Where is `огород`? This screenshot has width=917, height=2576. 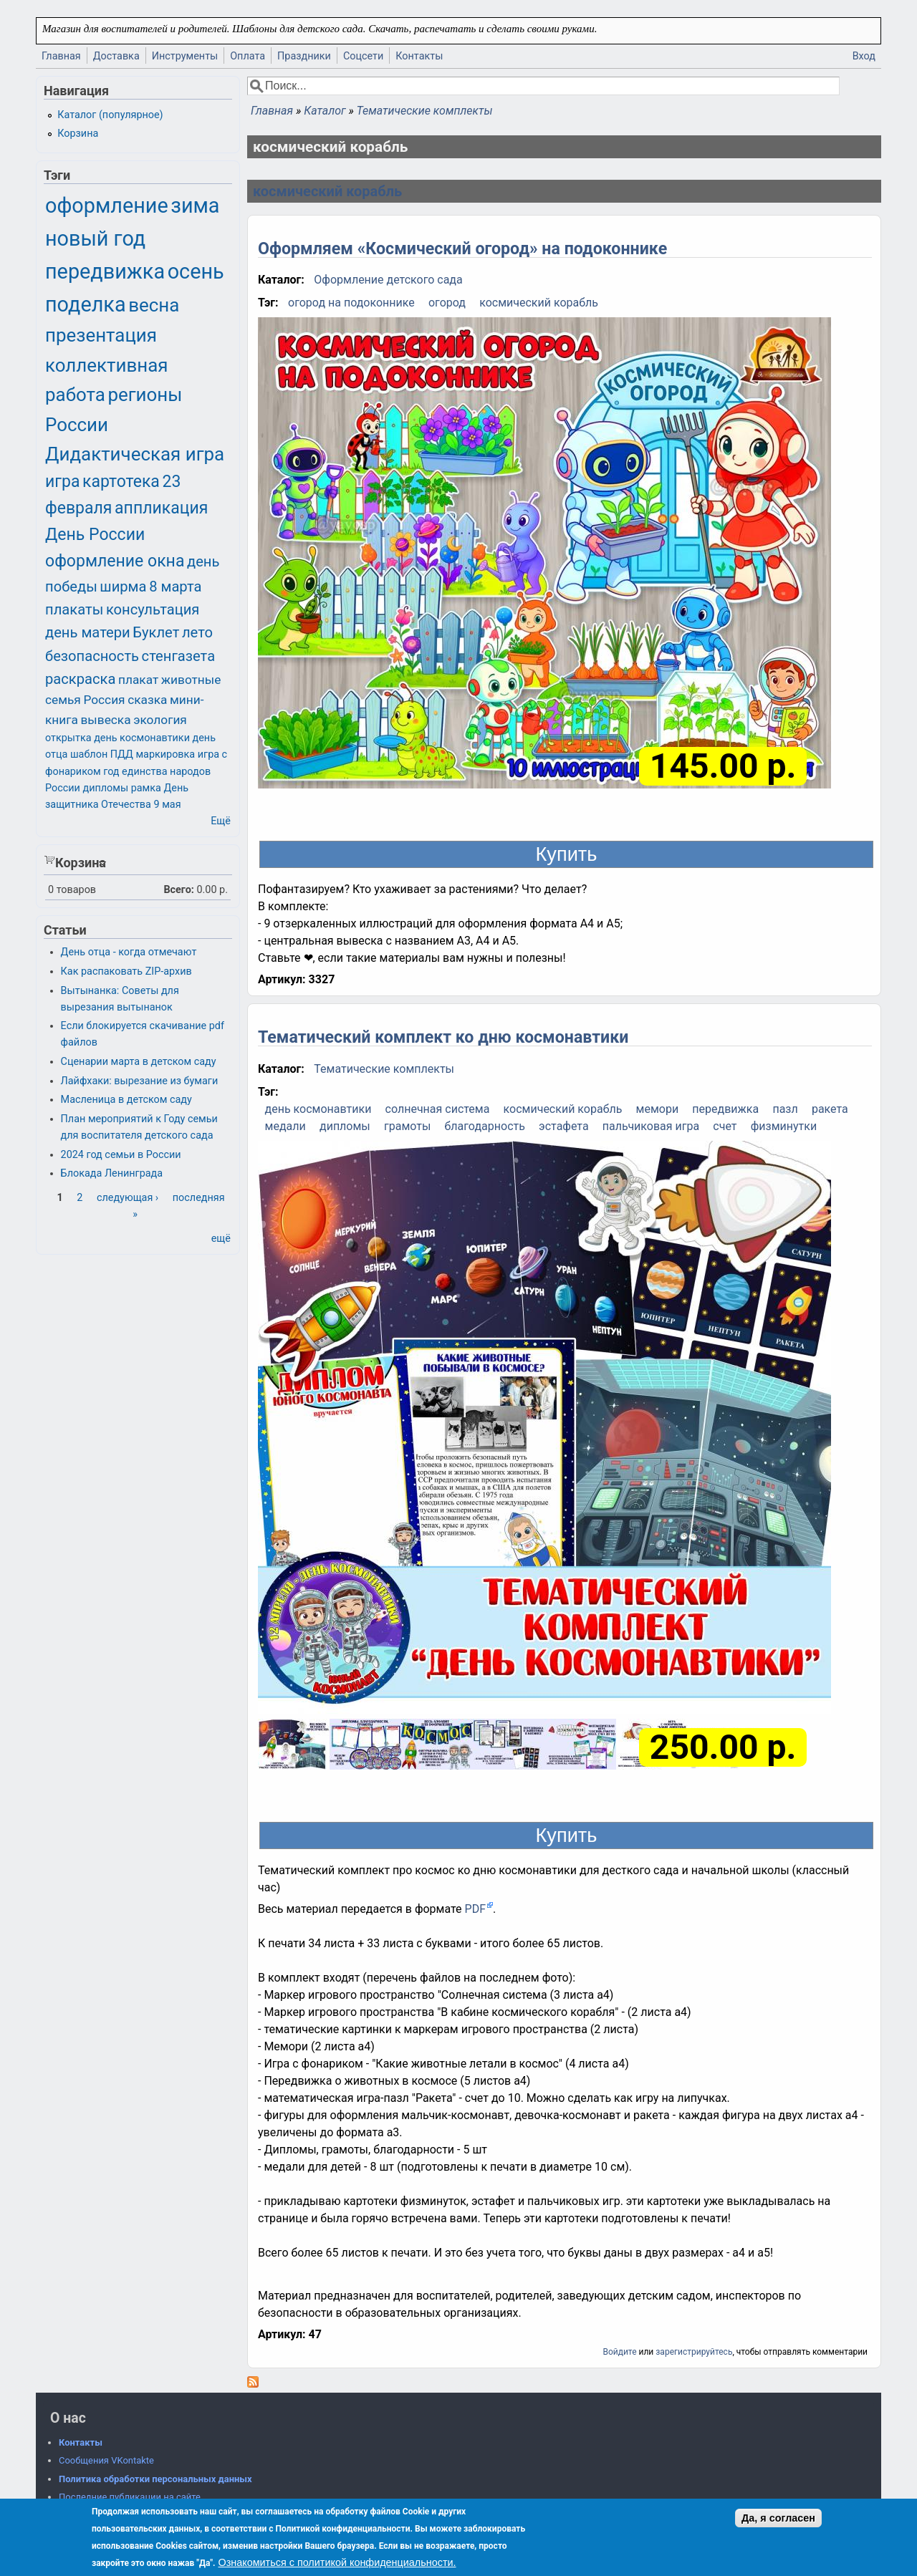 огород is located at coordinates (447, 302).